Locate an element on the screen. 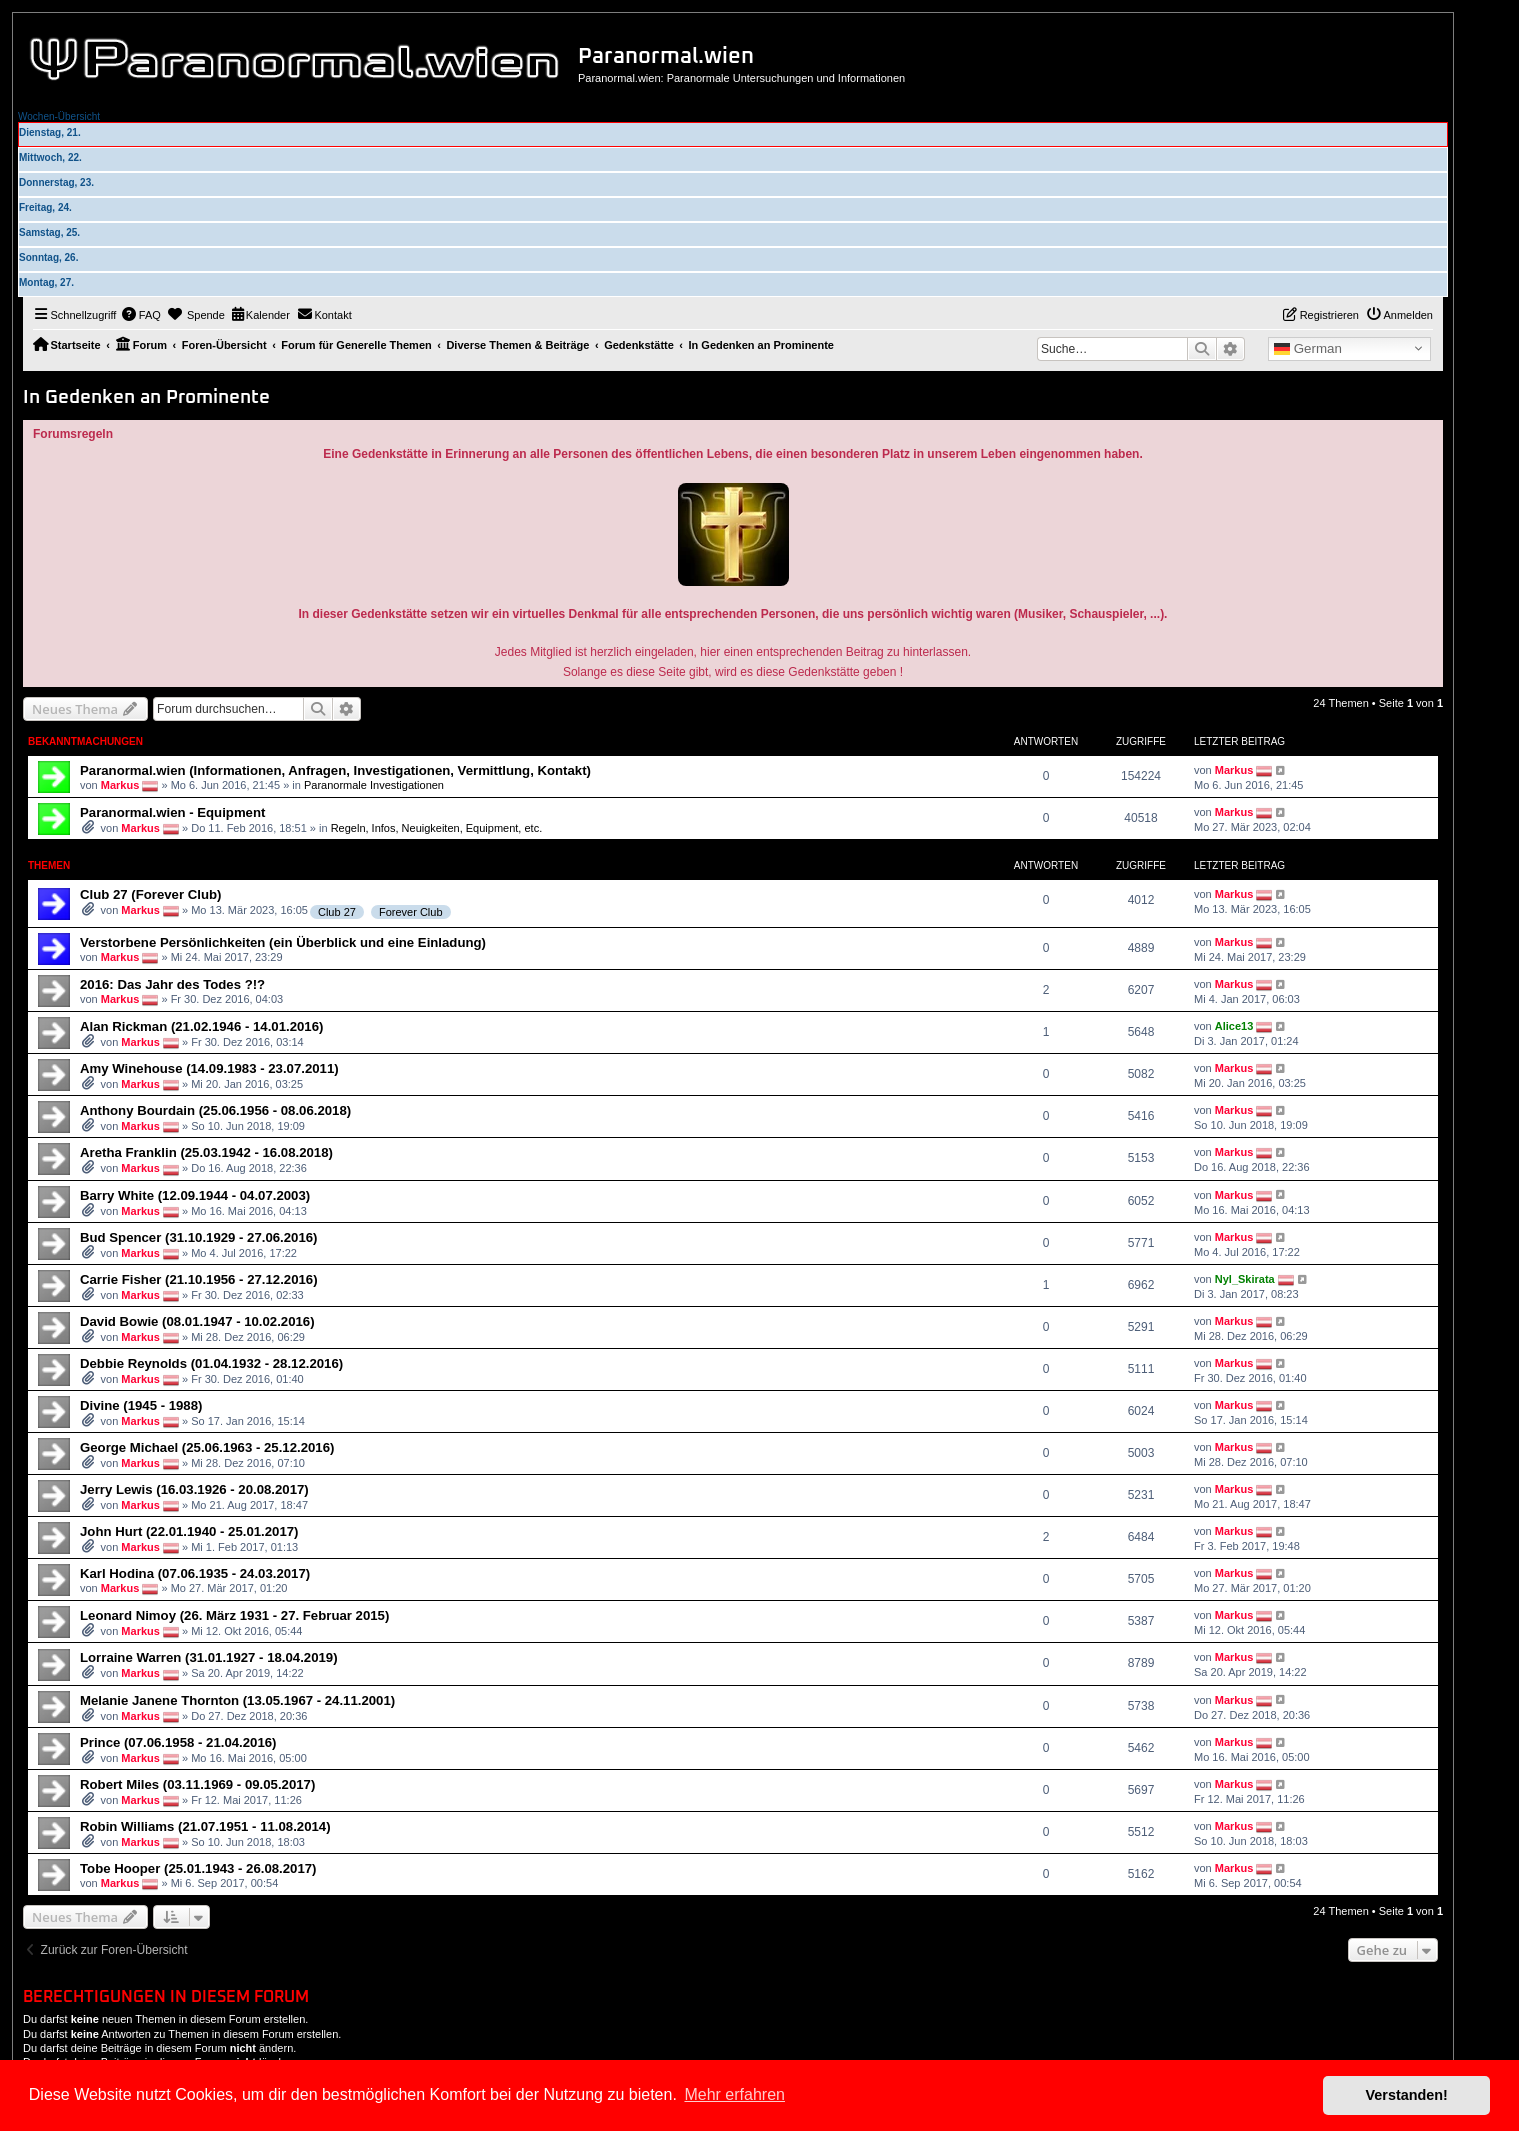  [menuitem] is located at coordinates (141, 315).